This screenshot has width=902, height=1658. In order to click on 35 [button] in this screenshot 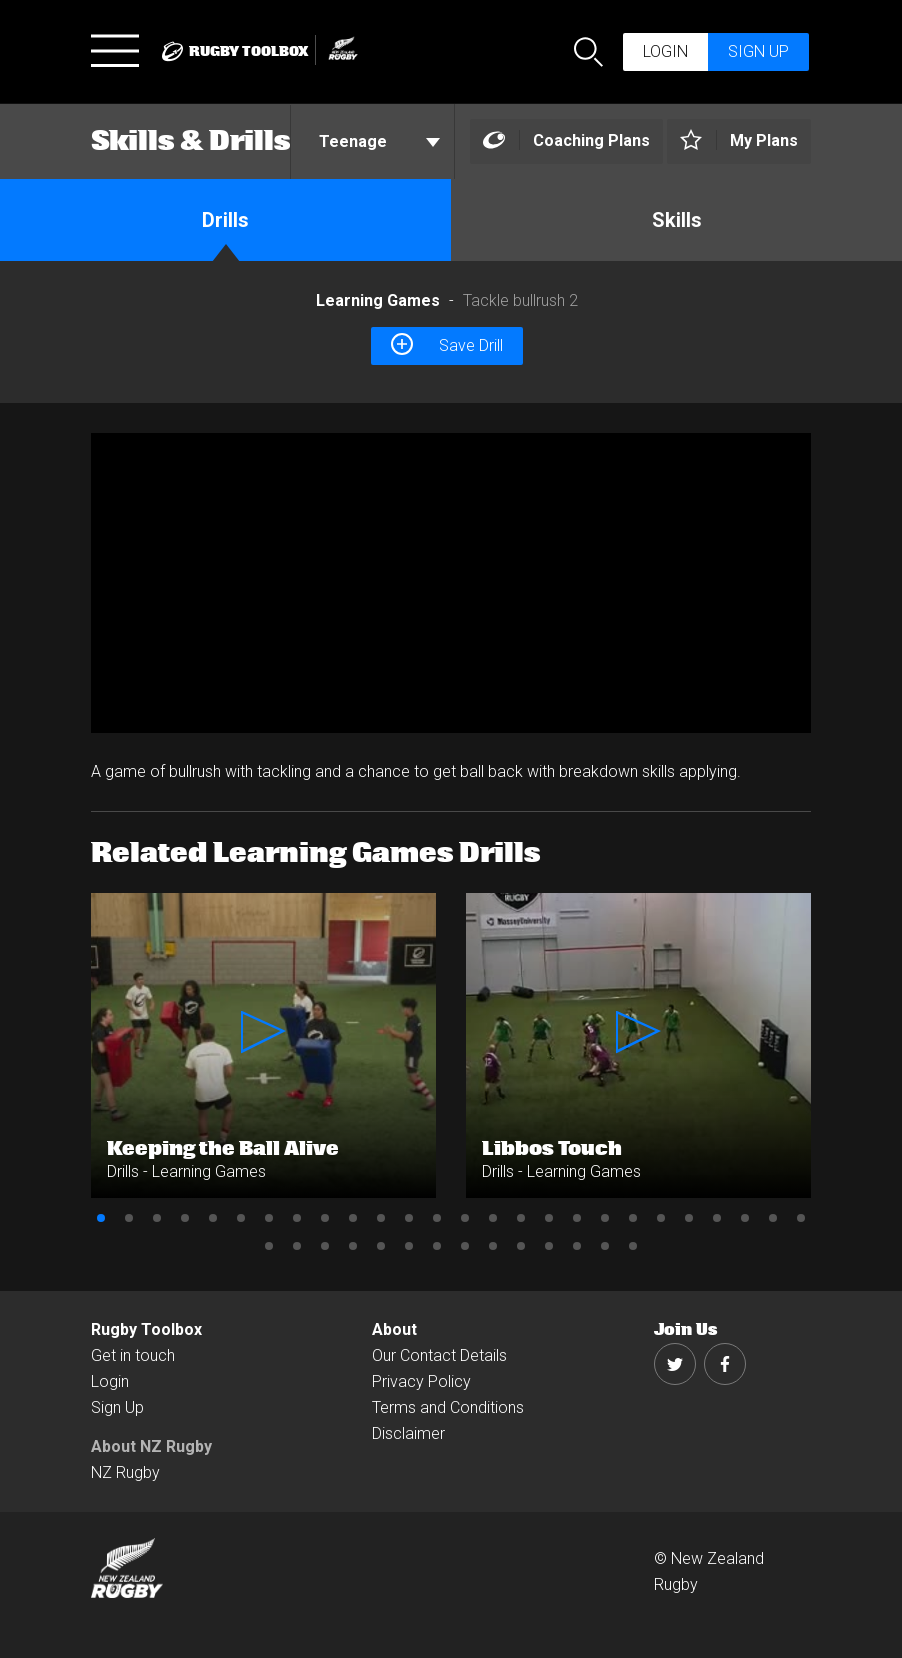, I will do `click(493, 1246)`.